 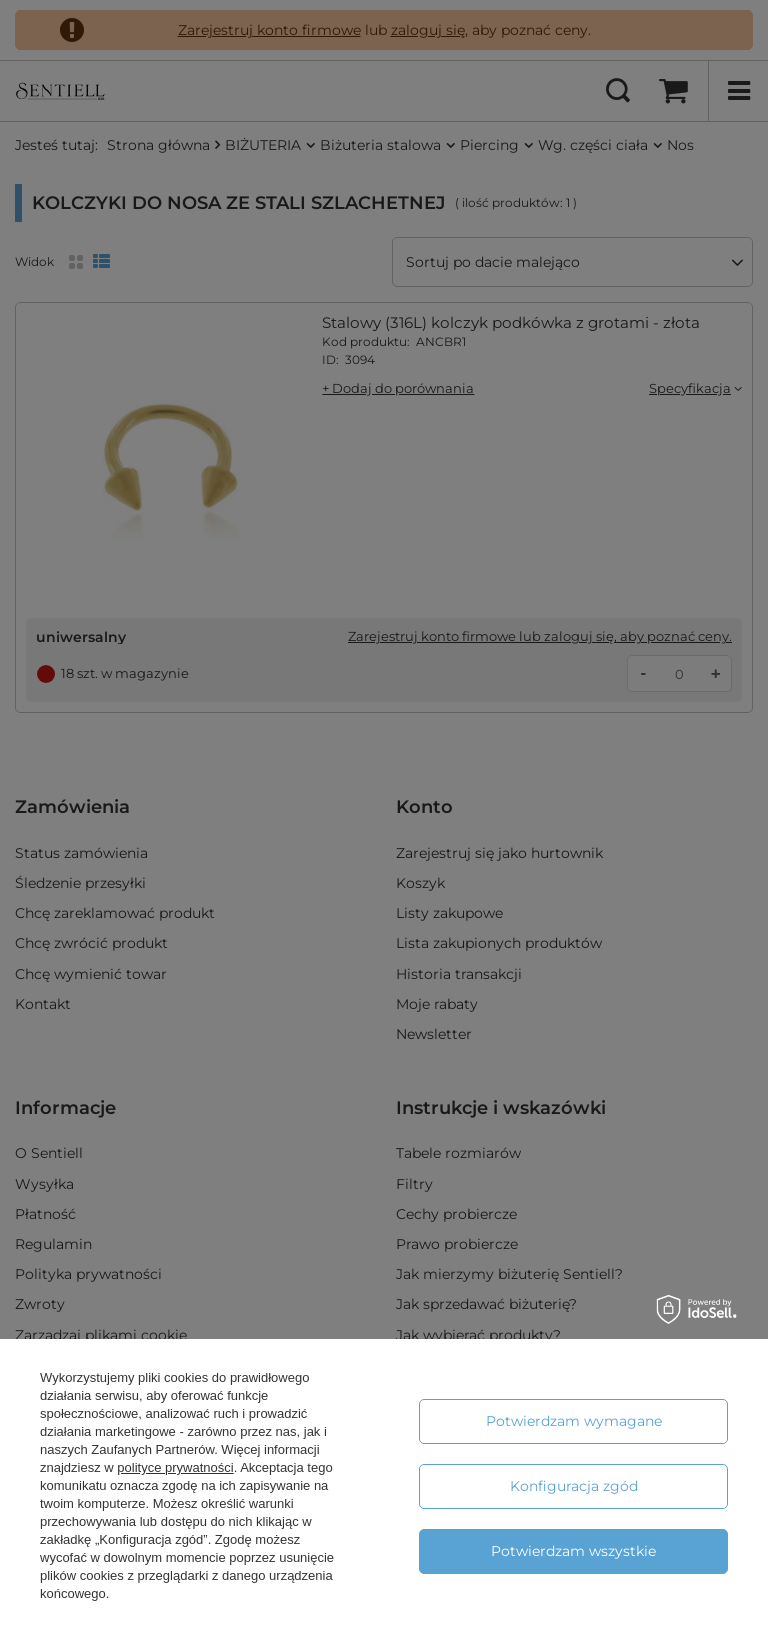 What do you see at coordinates (175, 1467) in the screenshot?
I see `polityce prywatności` at bounding box center [175, 1467].